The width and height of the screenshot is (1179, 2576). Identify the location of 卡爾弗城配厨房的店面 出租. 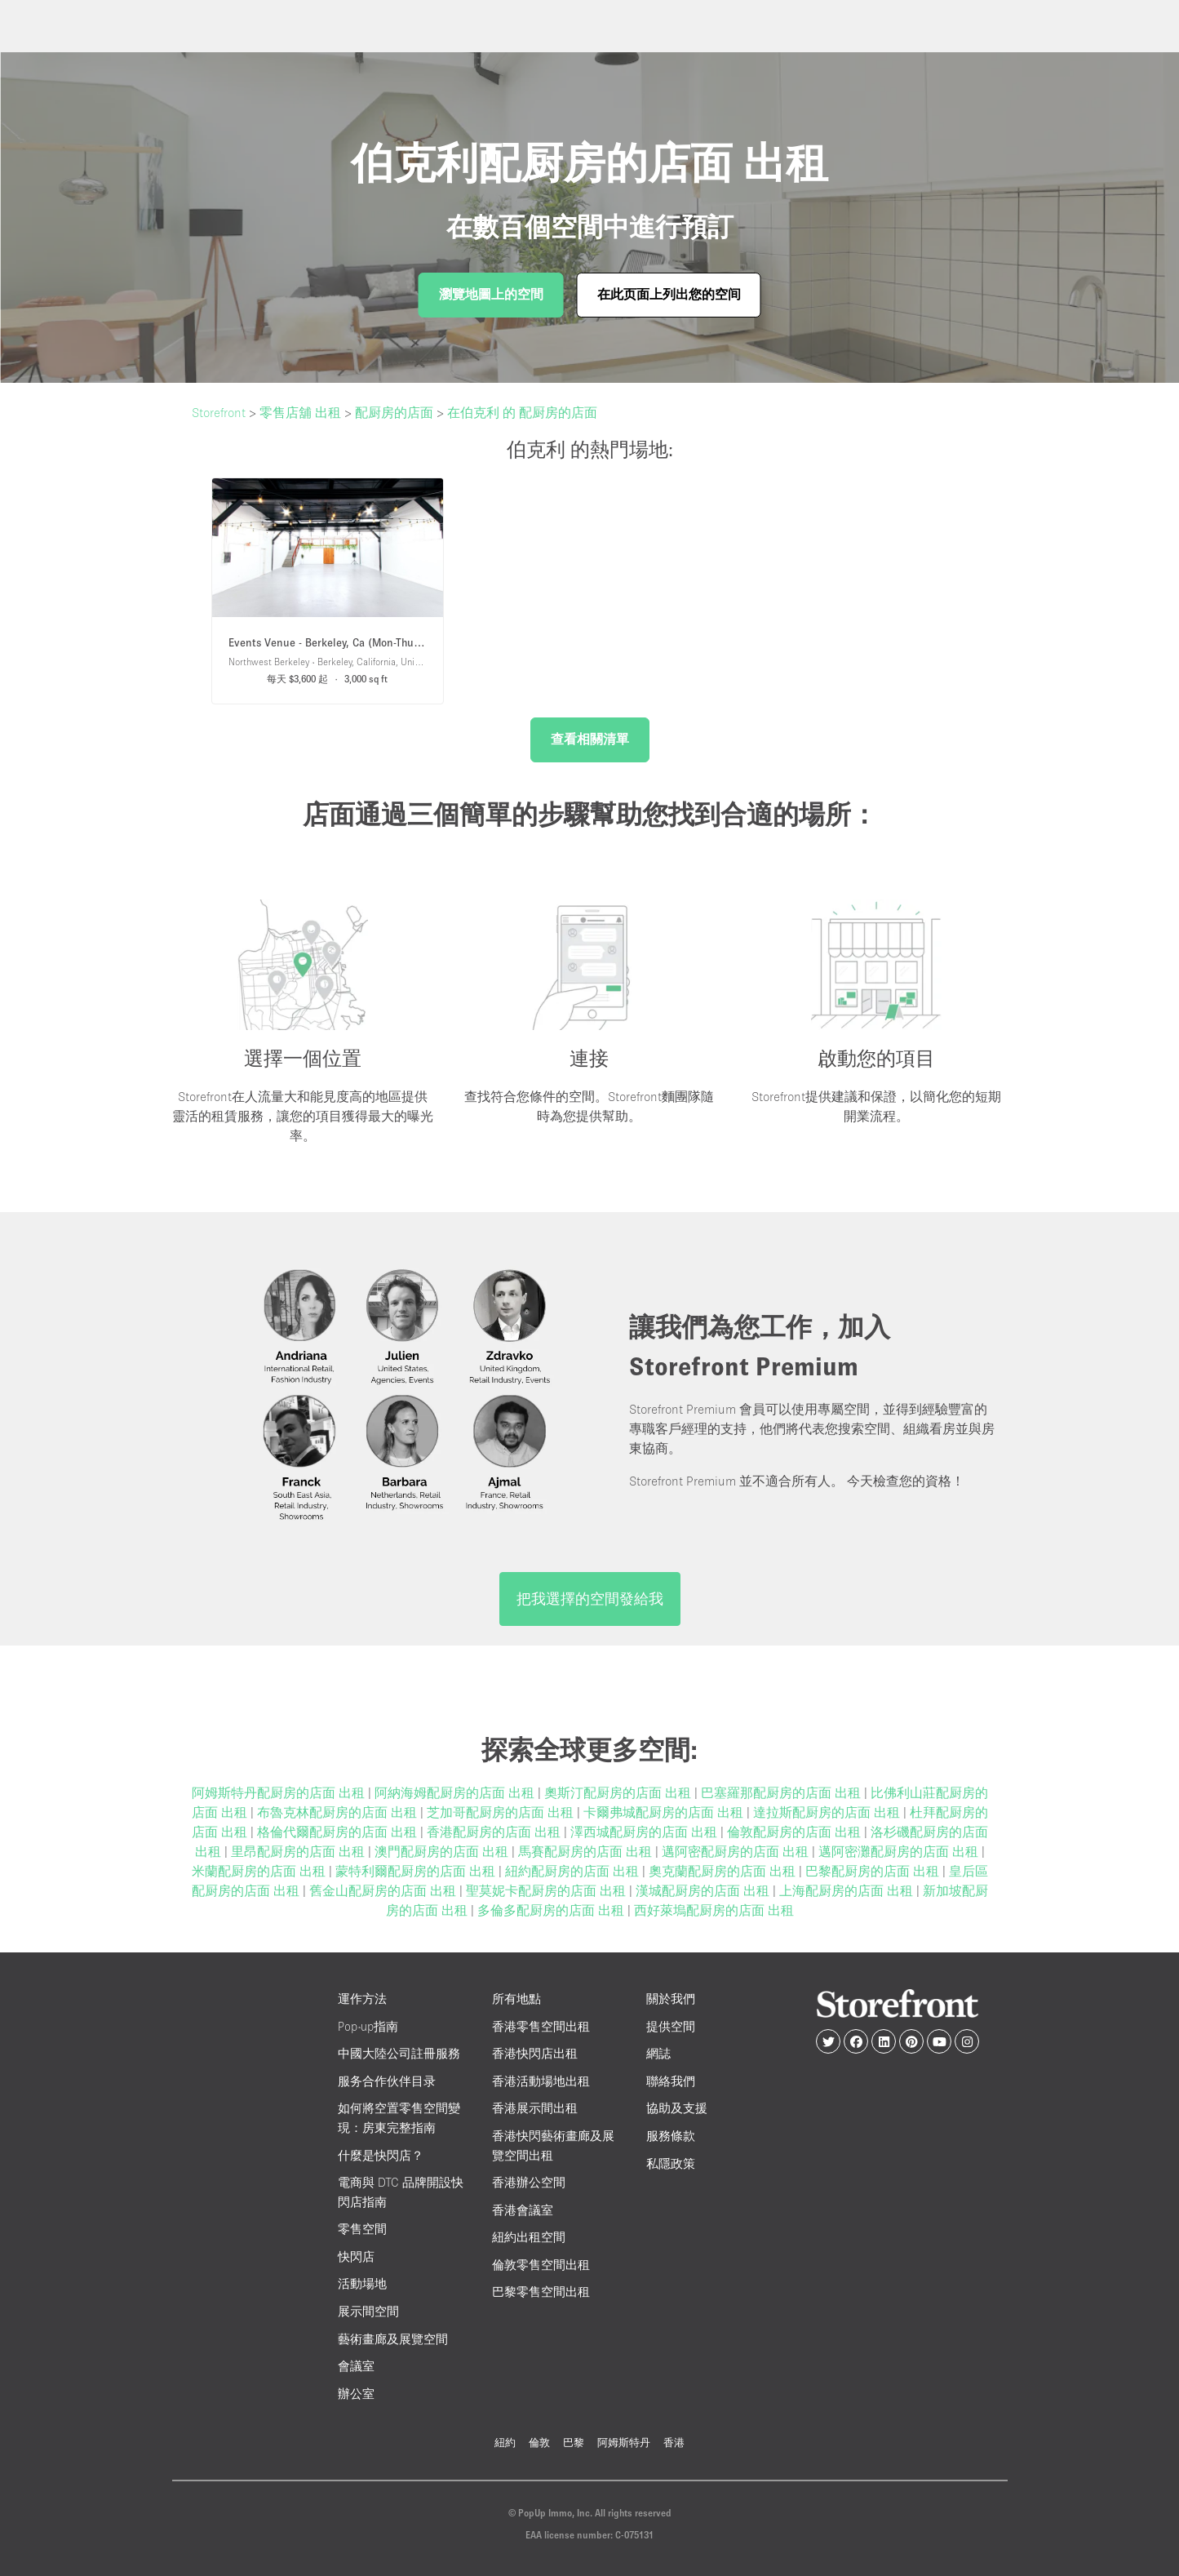
(665, 1812).